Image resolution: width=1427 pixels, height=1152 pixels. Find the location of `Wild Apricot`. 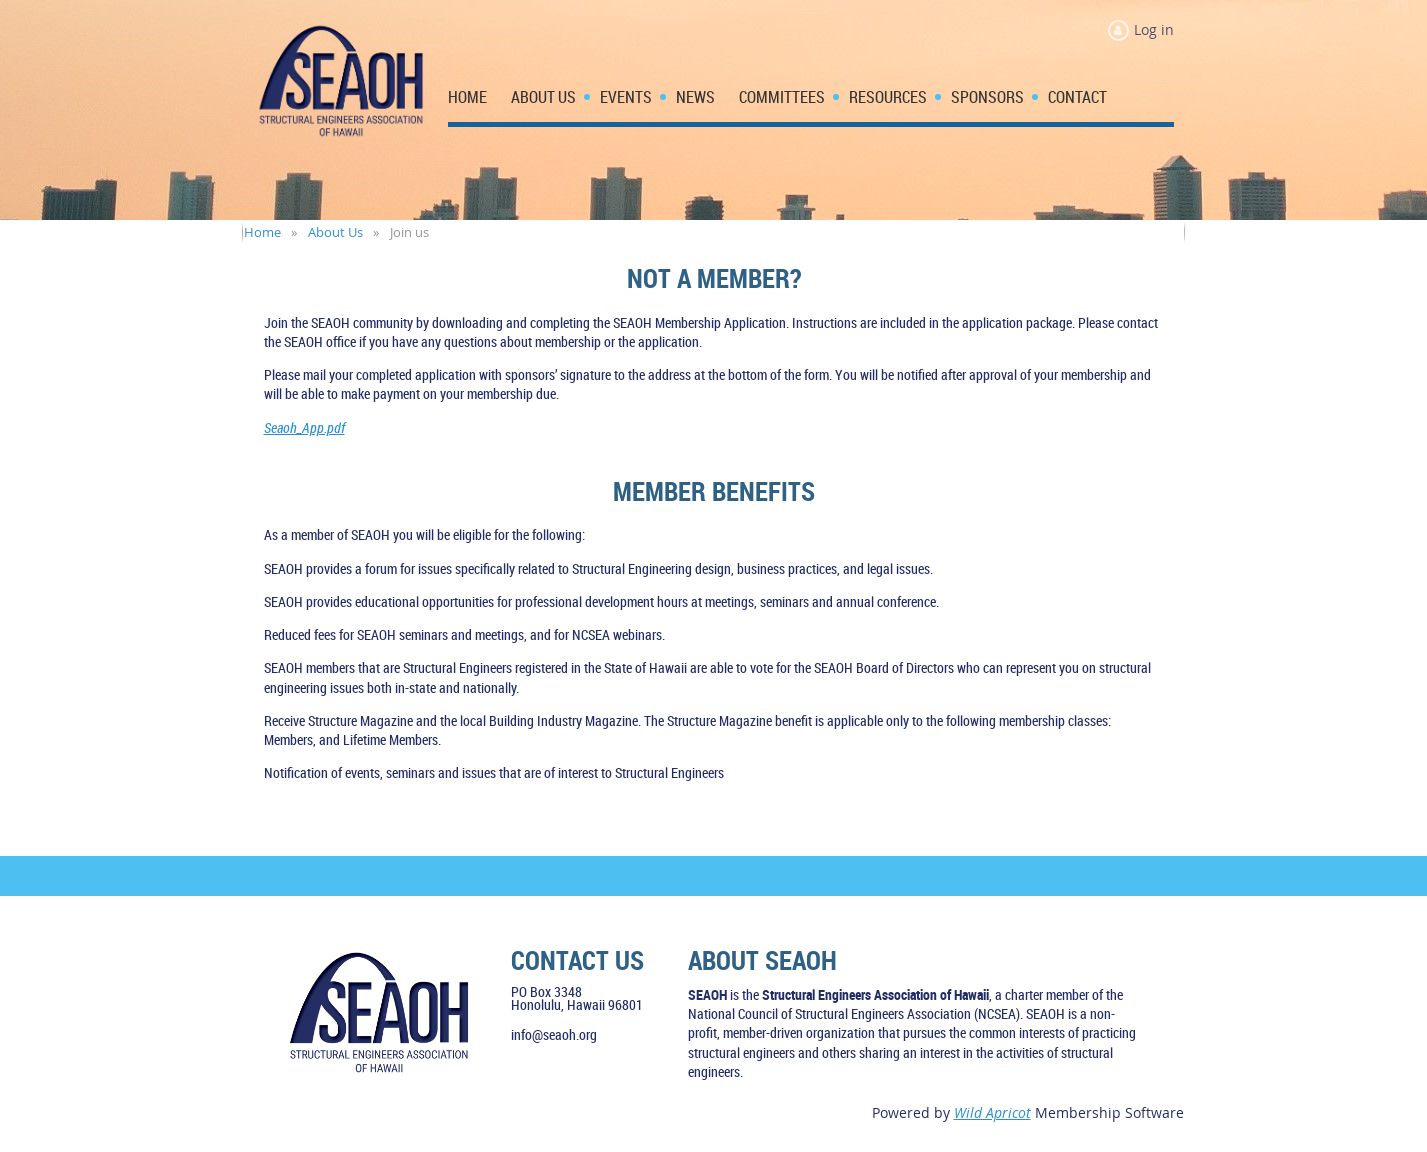

Wild Apricot is located at coordinates (992, 1112).